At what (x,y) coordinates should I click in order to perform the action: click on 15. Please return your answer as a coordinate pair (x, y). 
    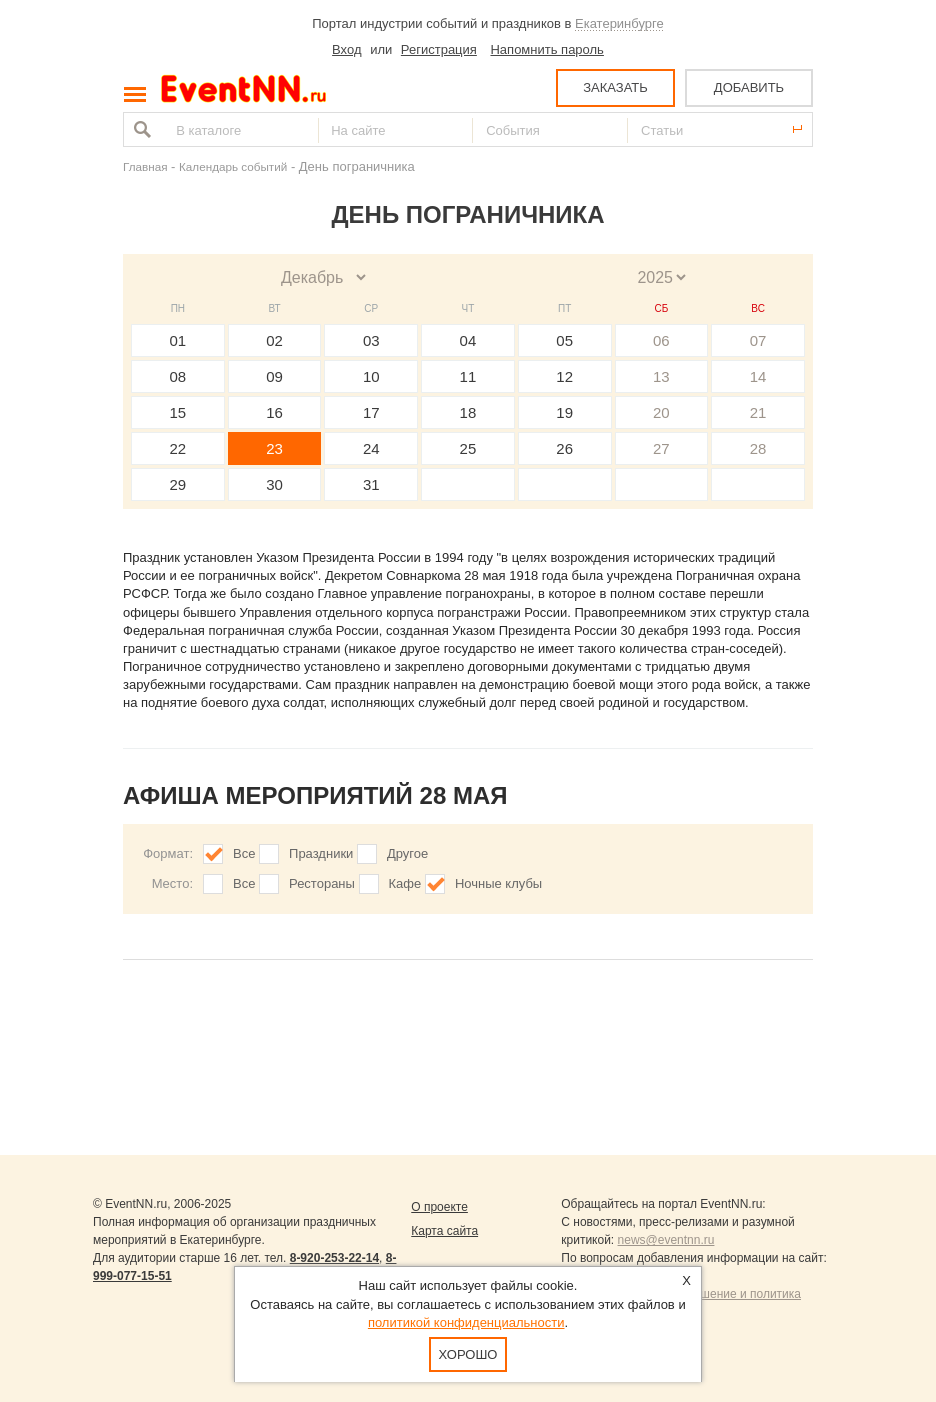
    Looking at the image, I should click on (178, 412).